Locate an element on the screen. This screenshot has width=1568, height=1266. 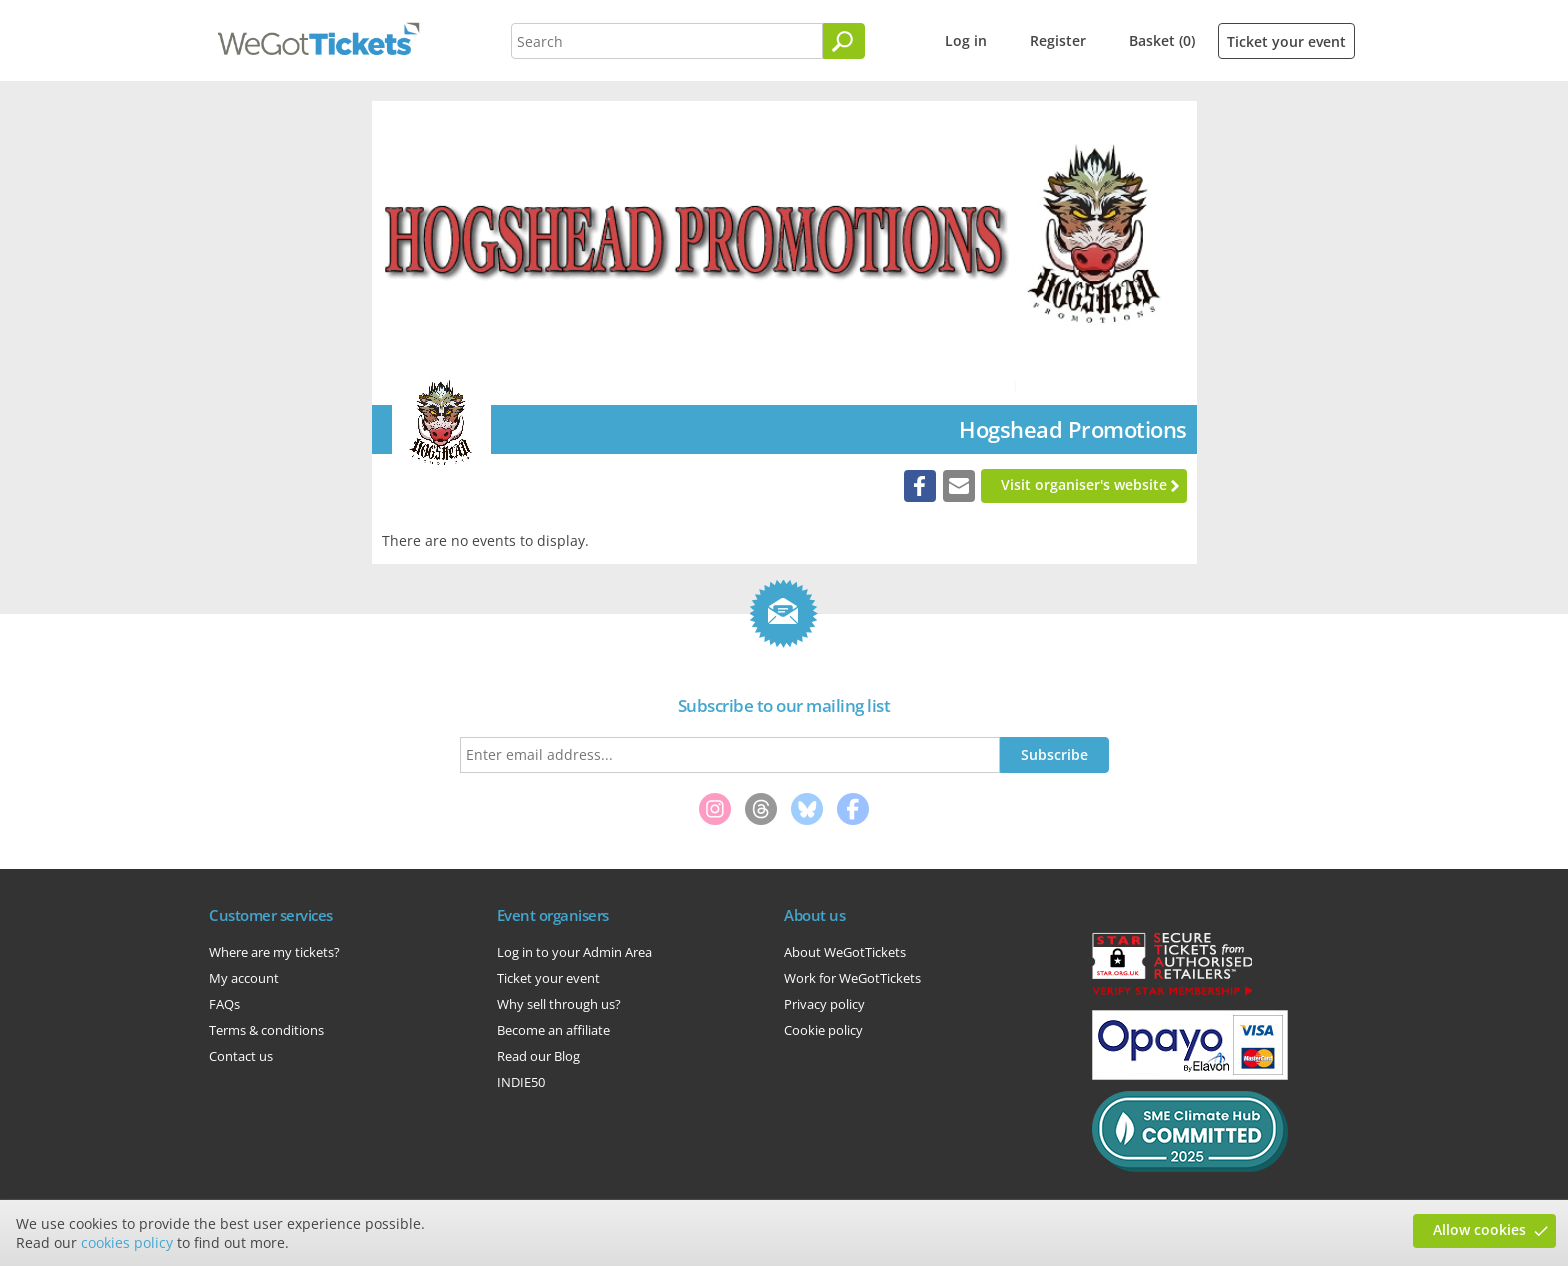
Log in is located at coordinates (966, 40).